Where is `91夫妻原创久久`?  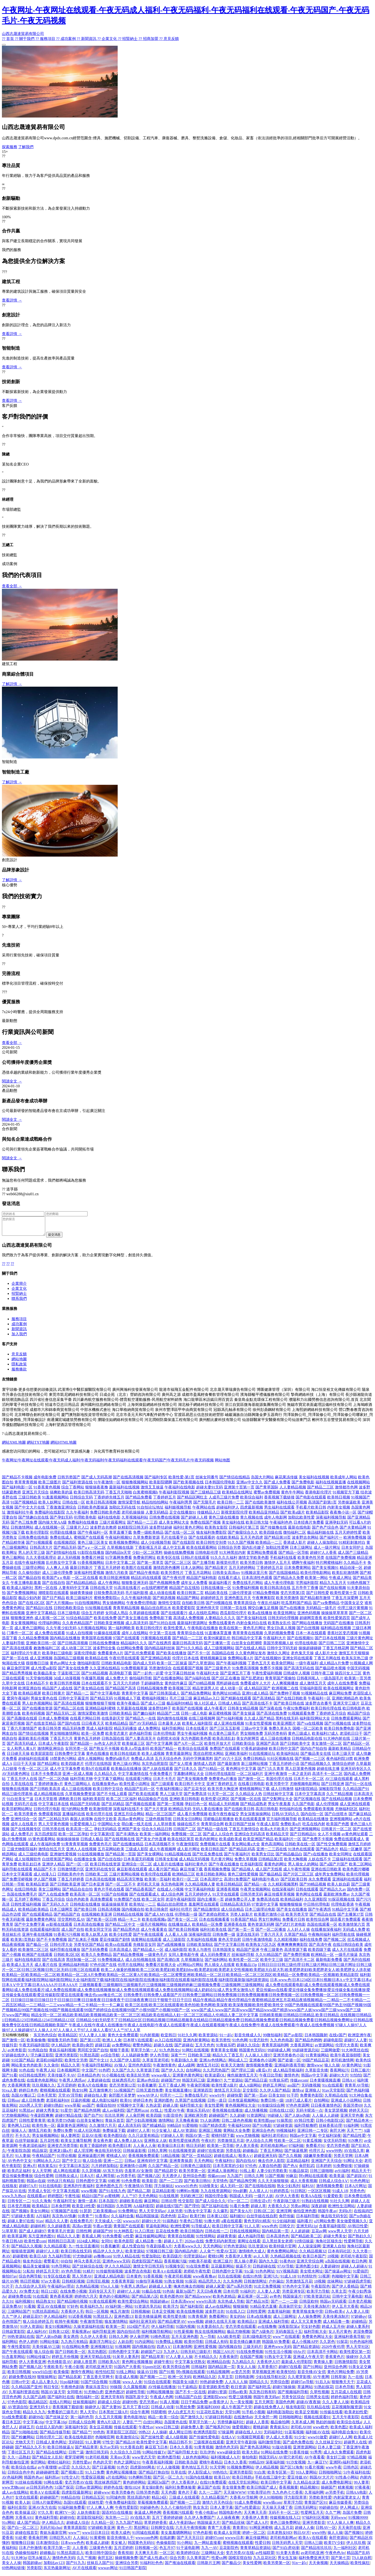 91夫妻原创久久 is located at coordinates (210, 2330).